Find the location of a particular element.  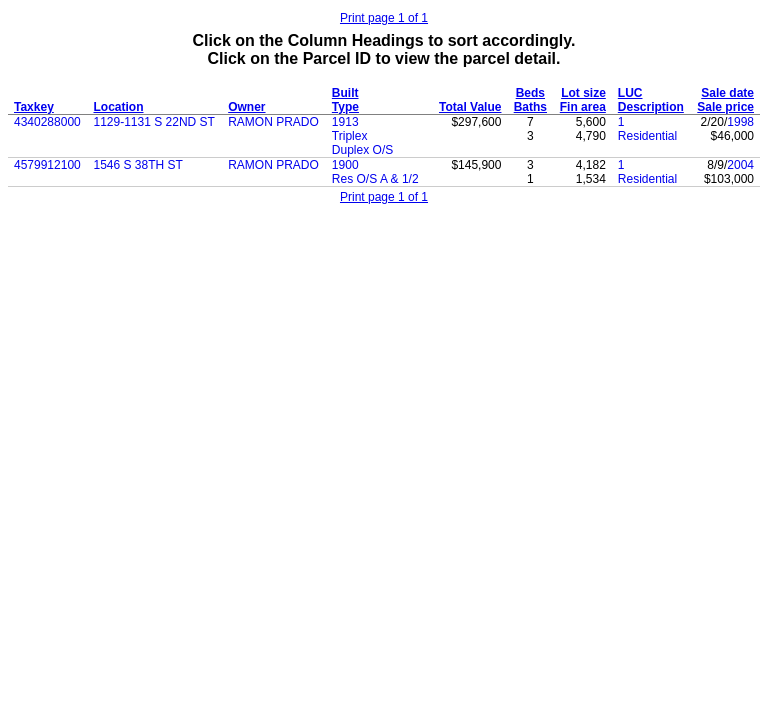

1900 is located at coordinates (345, 165).